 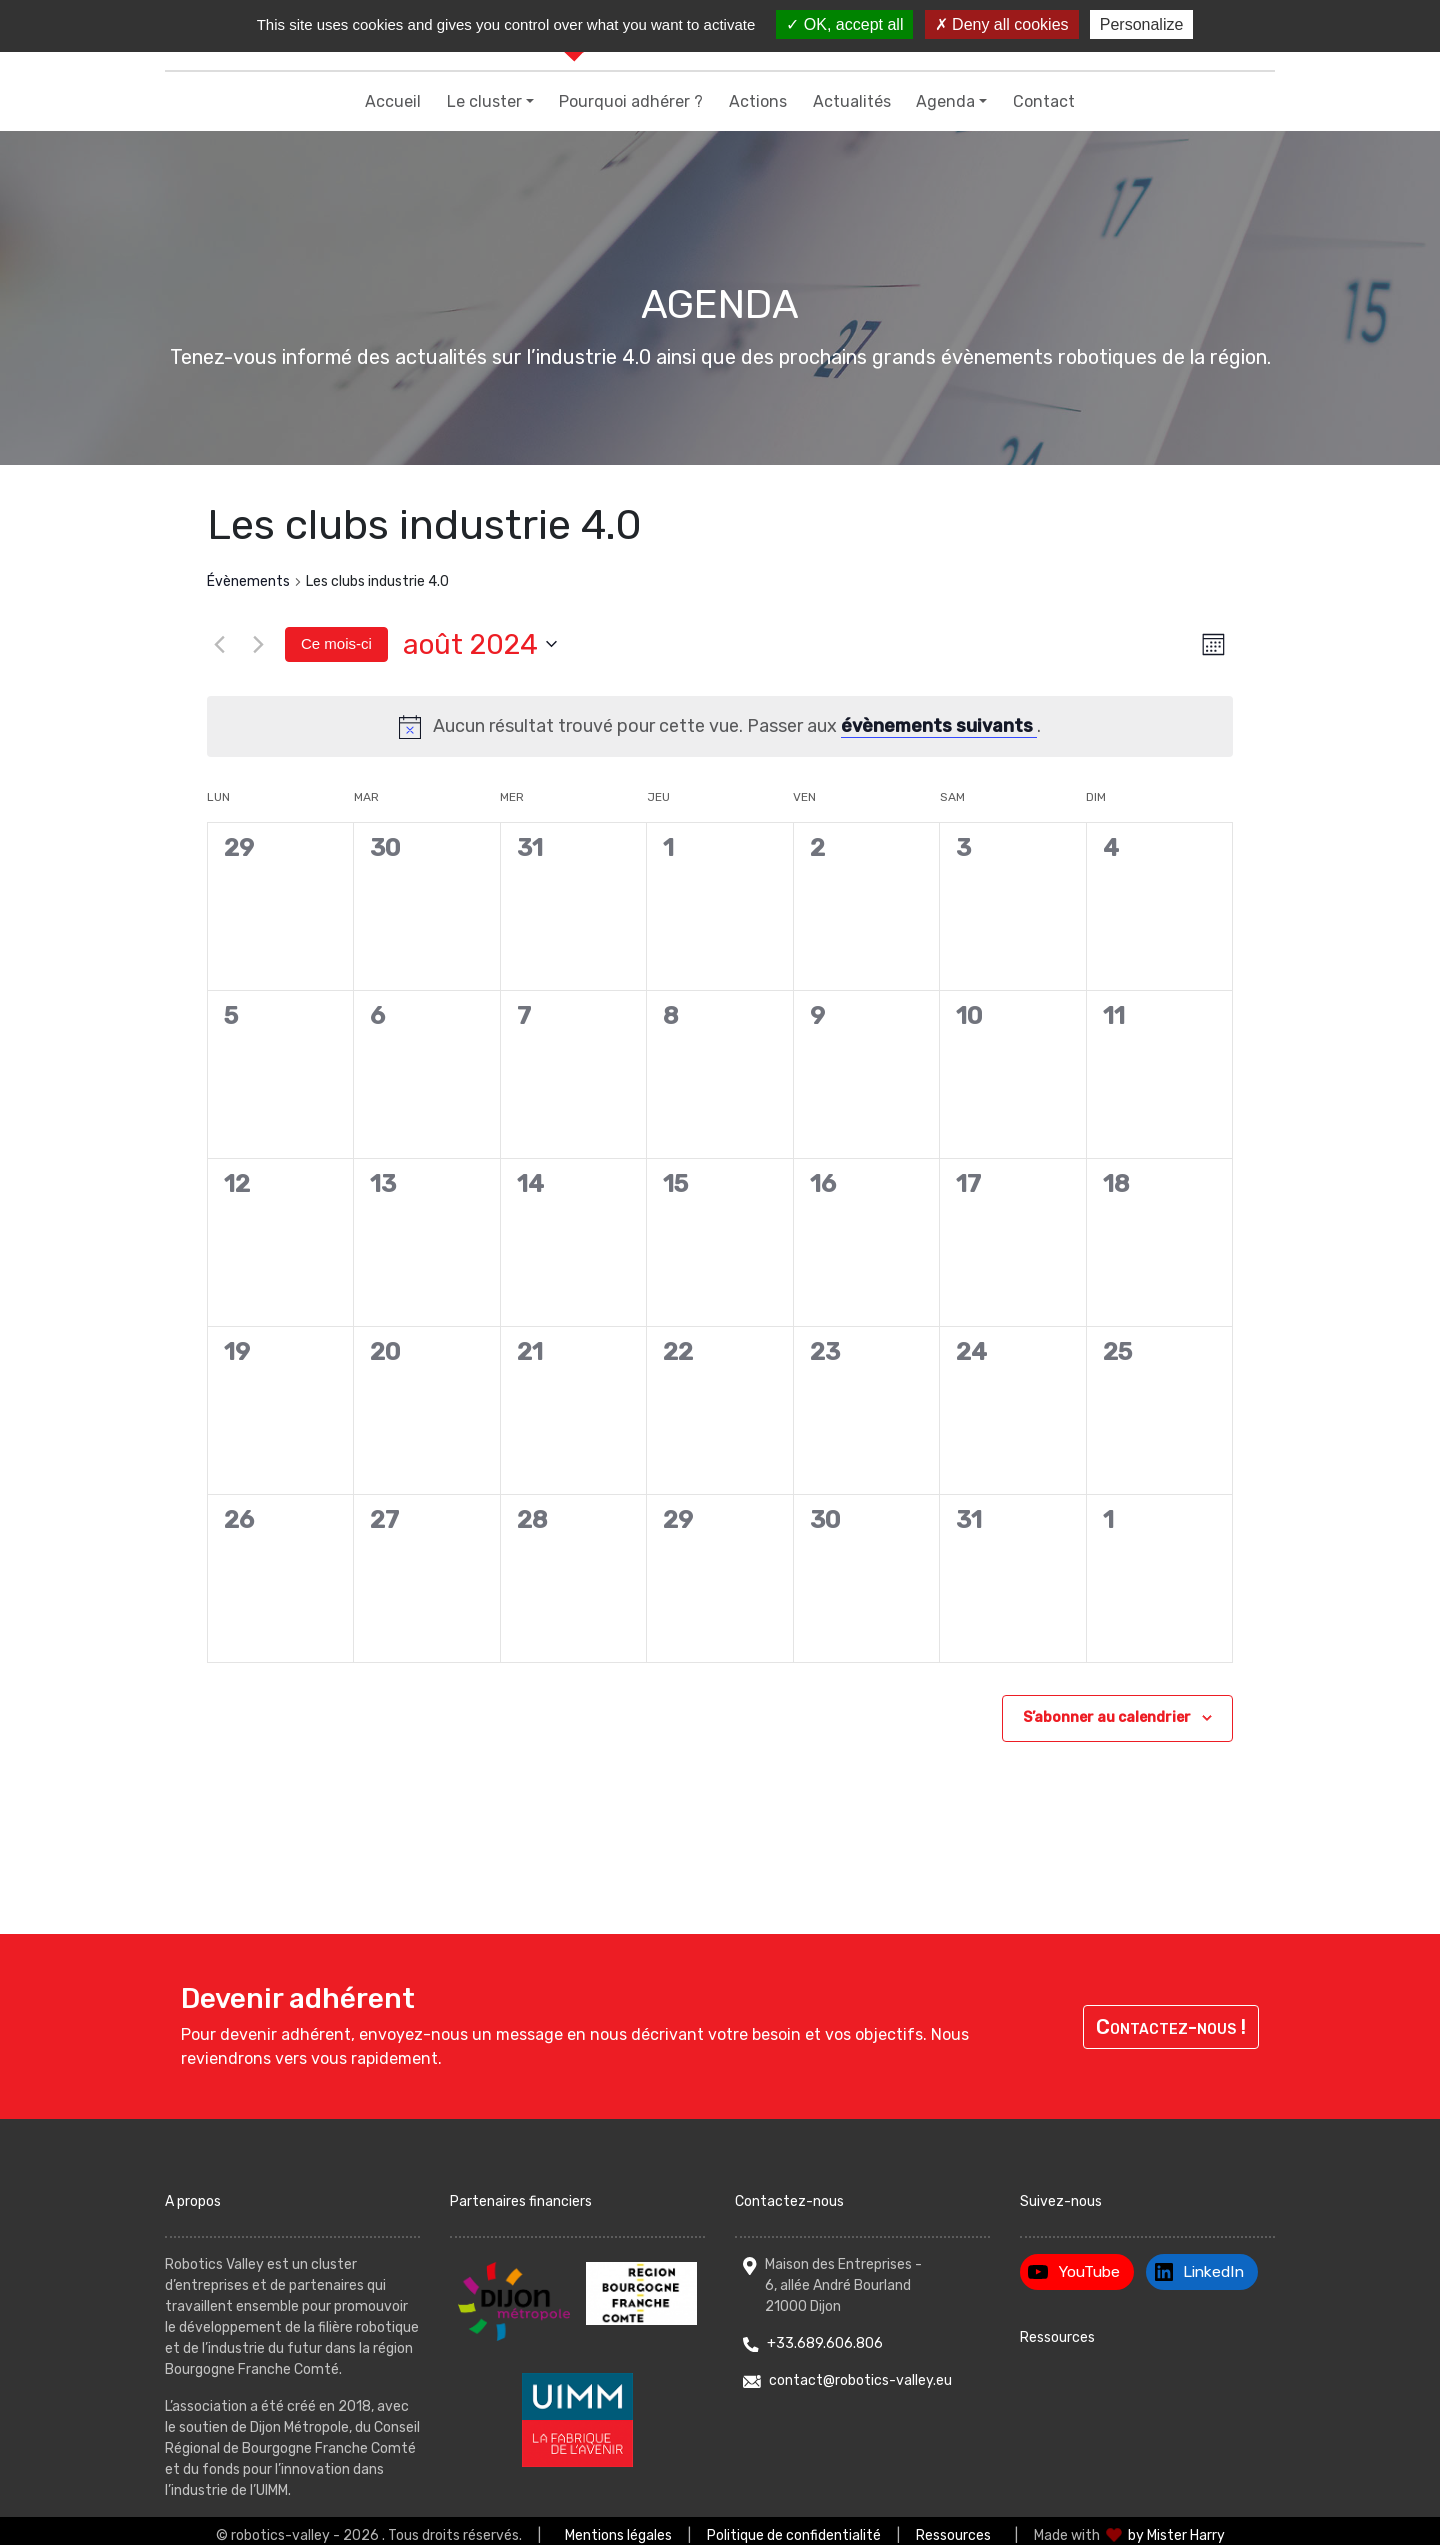 I want to click on Agenda, so click(x=945, y=101).